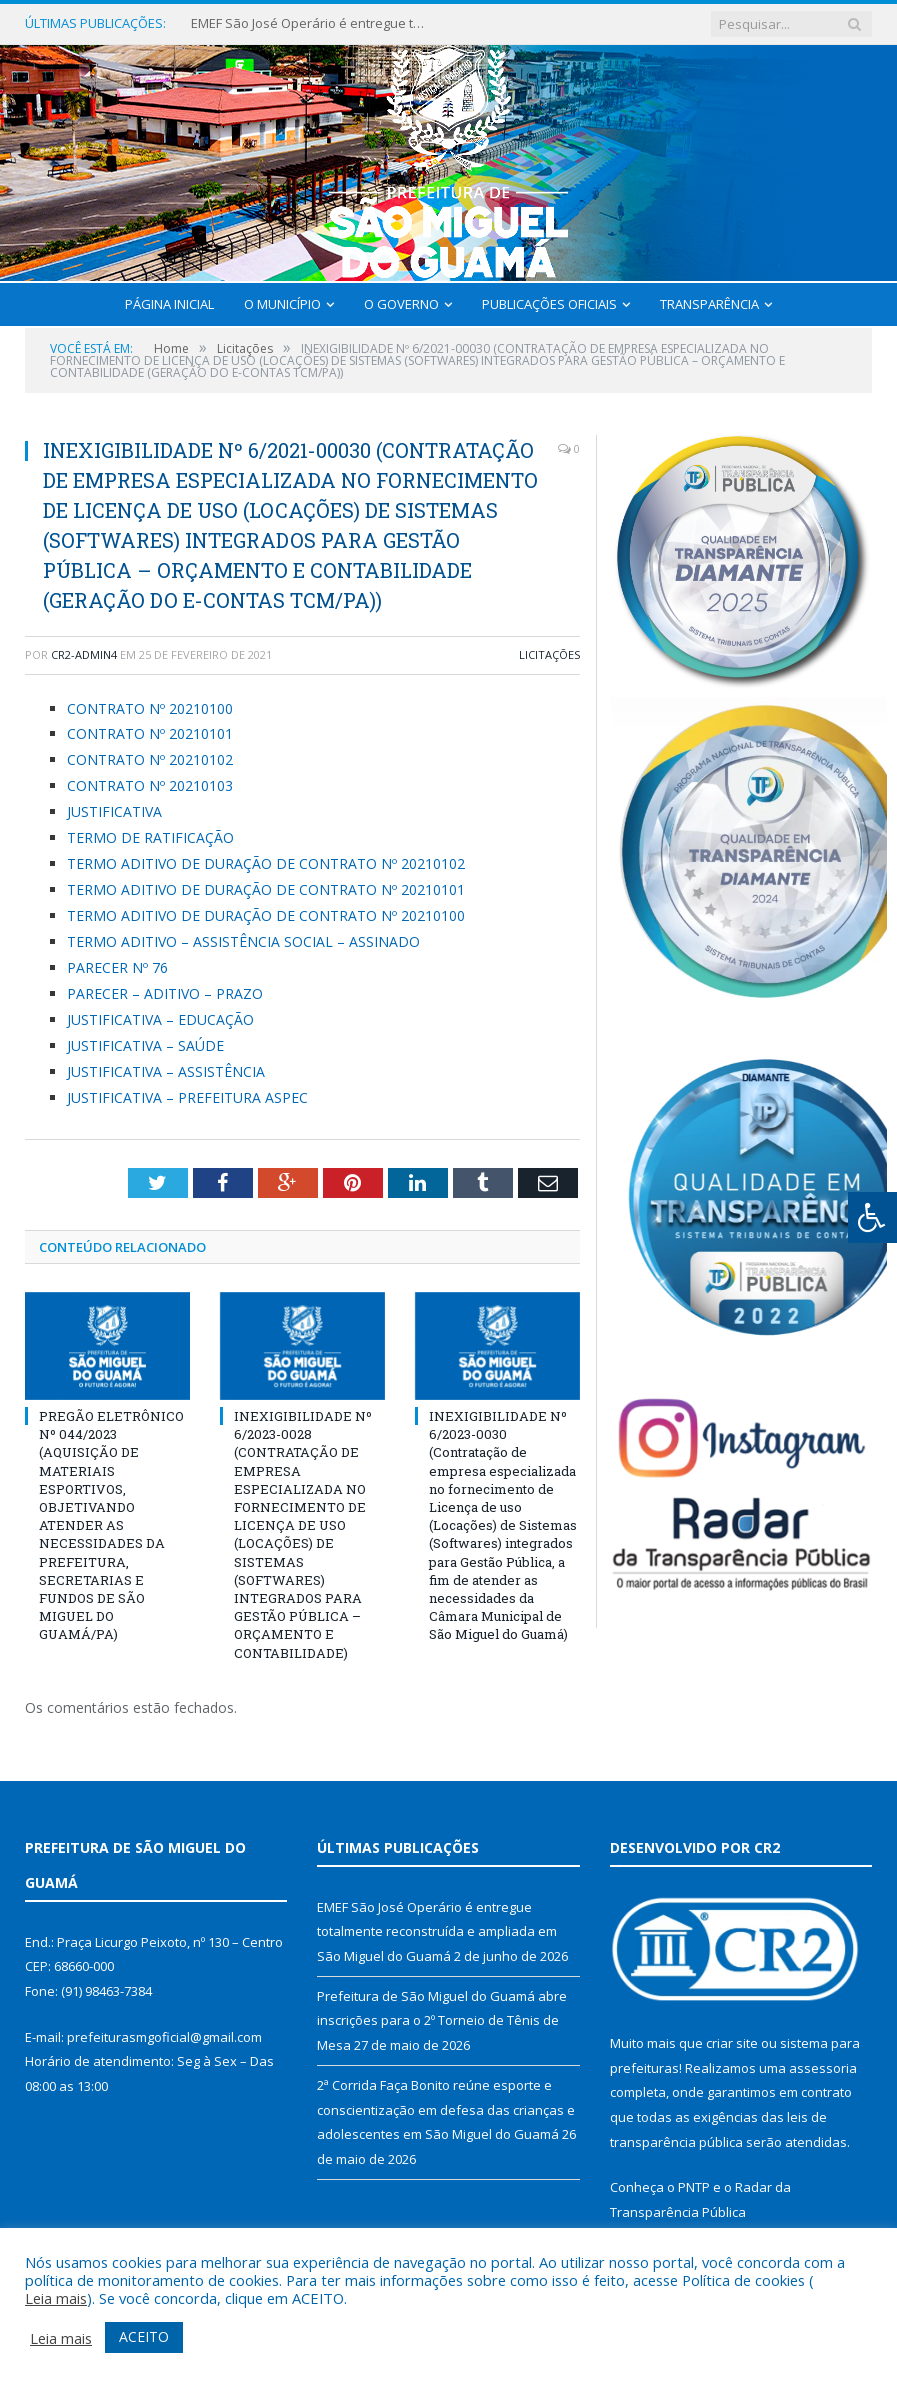 Image resolution: width=897 pixels, height=2383 pixels. I want to click on 2ª Corrida Faça Bonito reúne esporte e conscientização em defesa das crianças e adolescentes em São Miguel do Guamá, so click(446, 2109).